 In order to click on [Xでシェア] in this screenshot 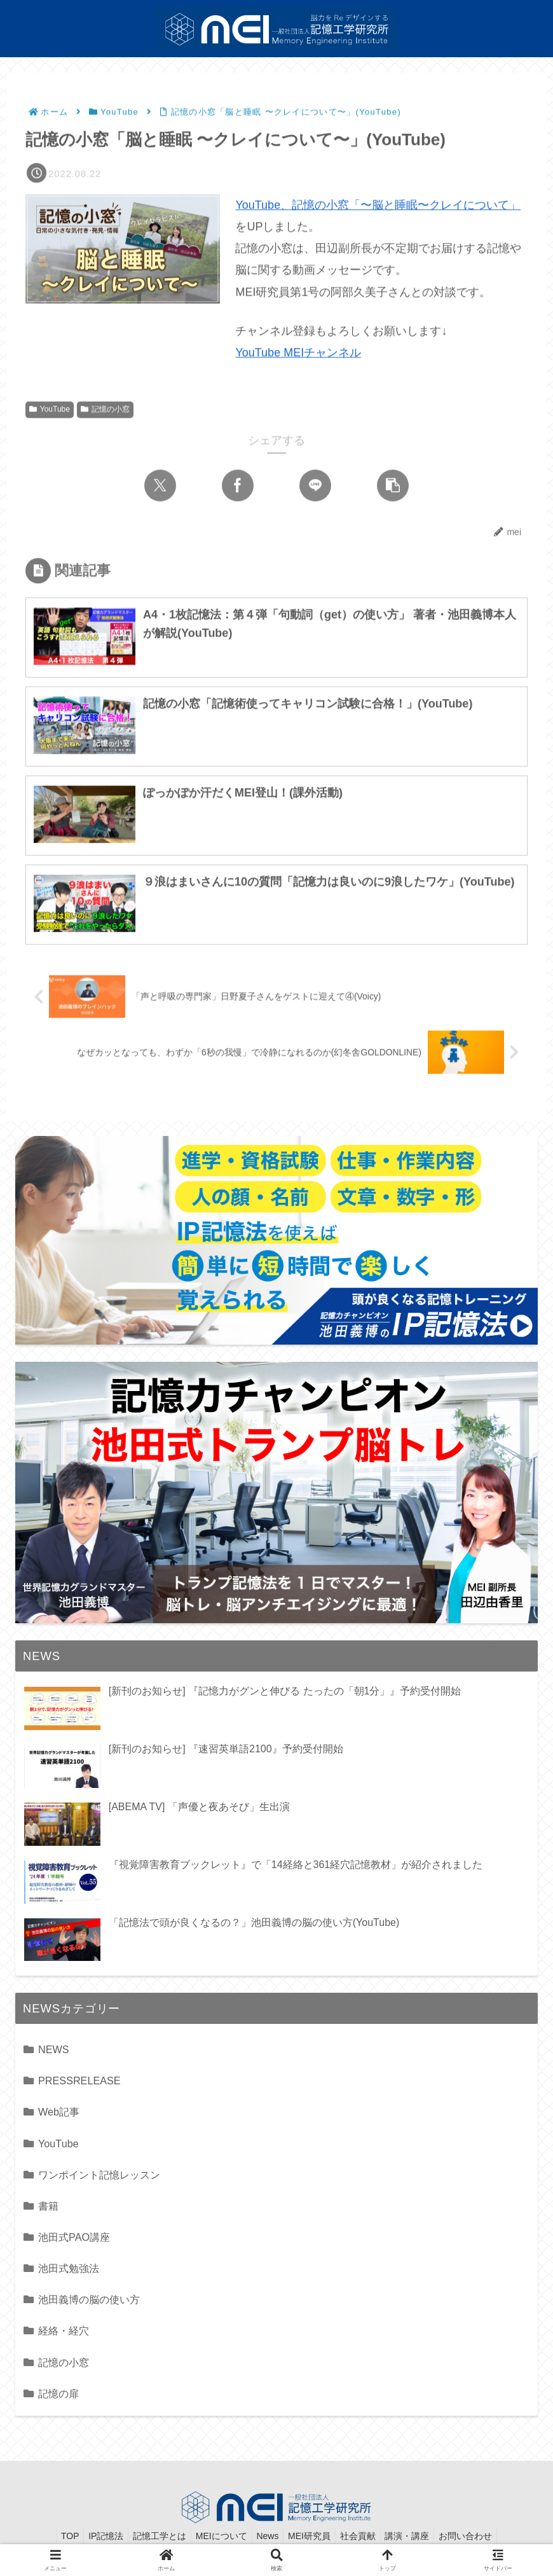, I will do `click(160, 486)`.